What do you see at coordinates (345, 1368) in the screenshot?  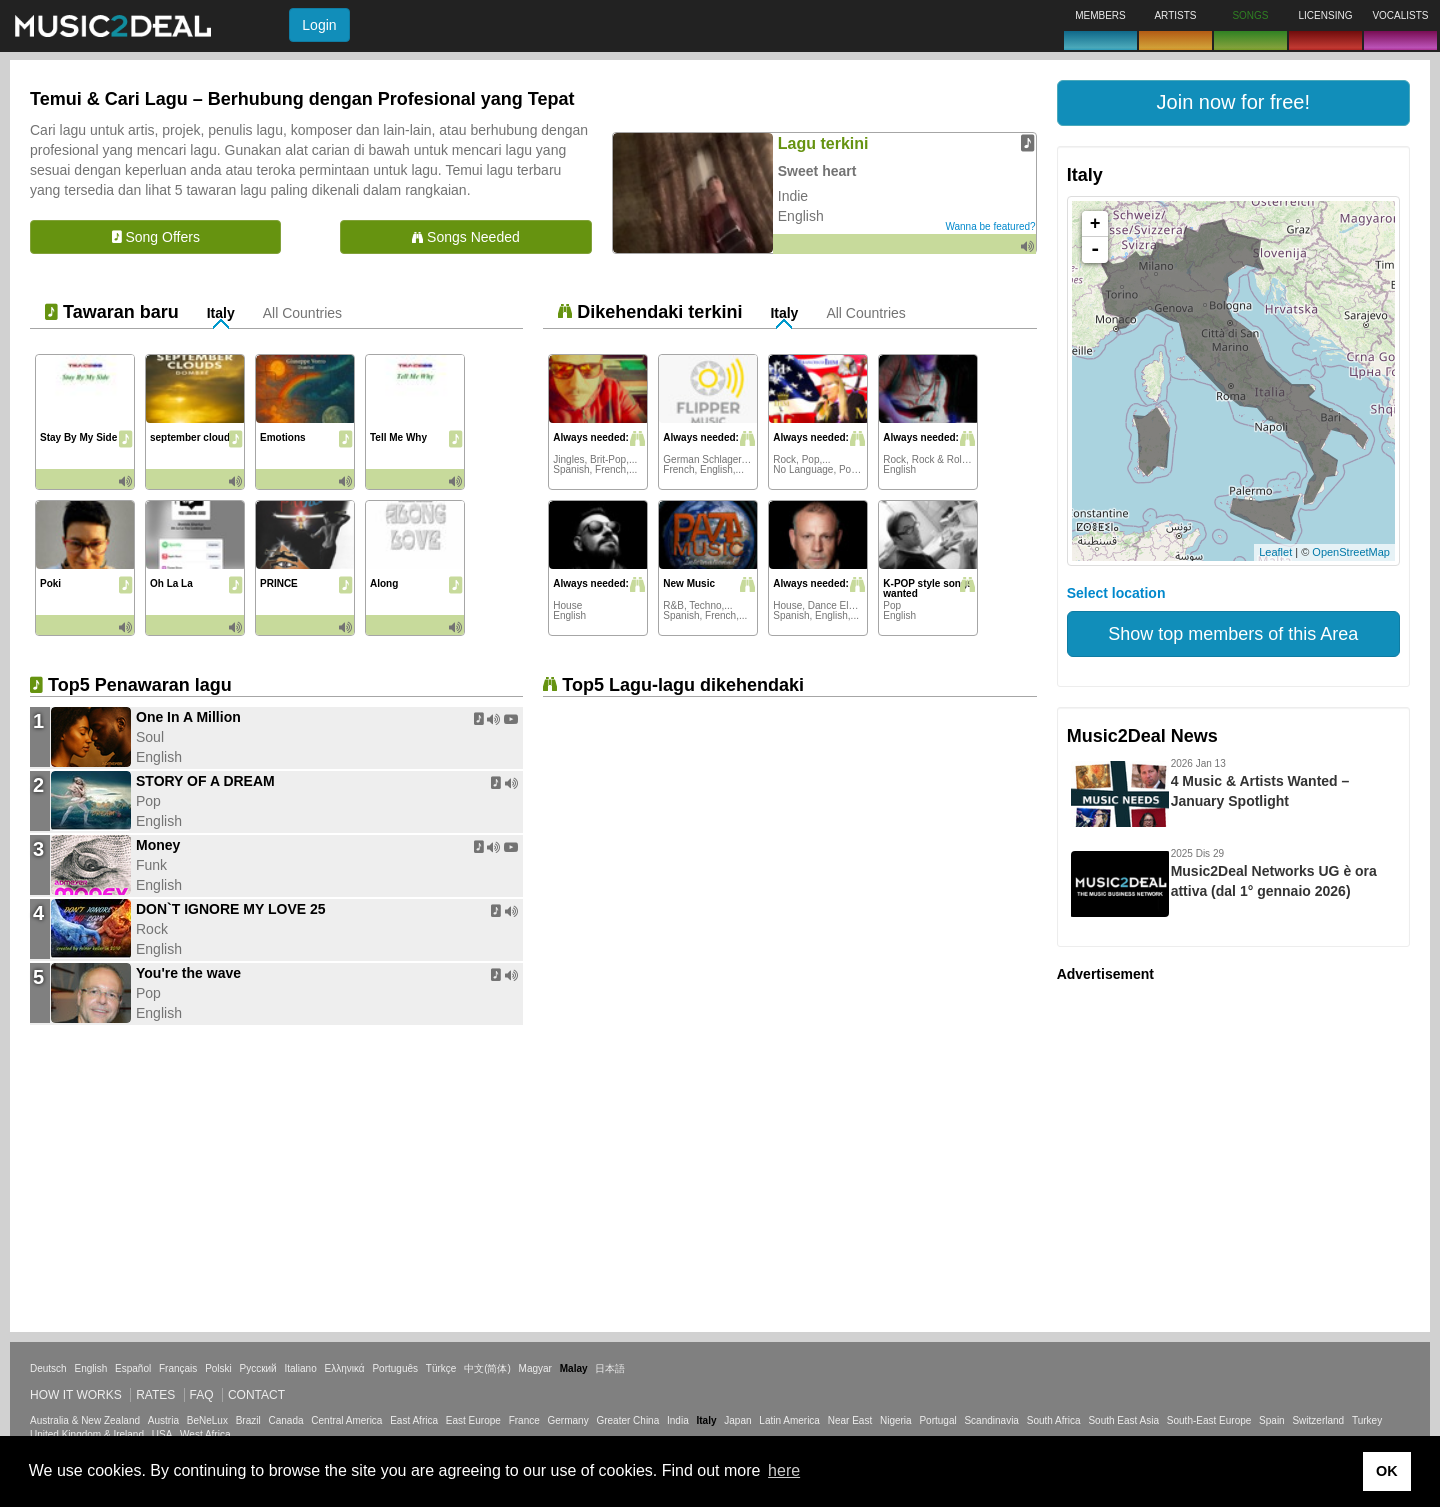 I see `Ελληνικά` at bounding box center [345, 1368].